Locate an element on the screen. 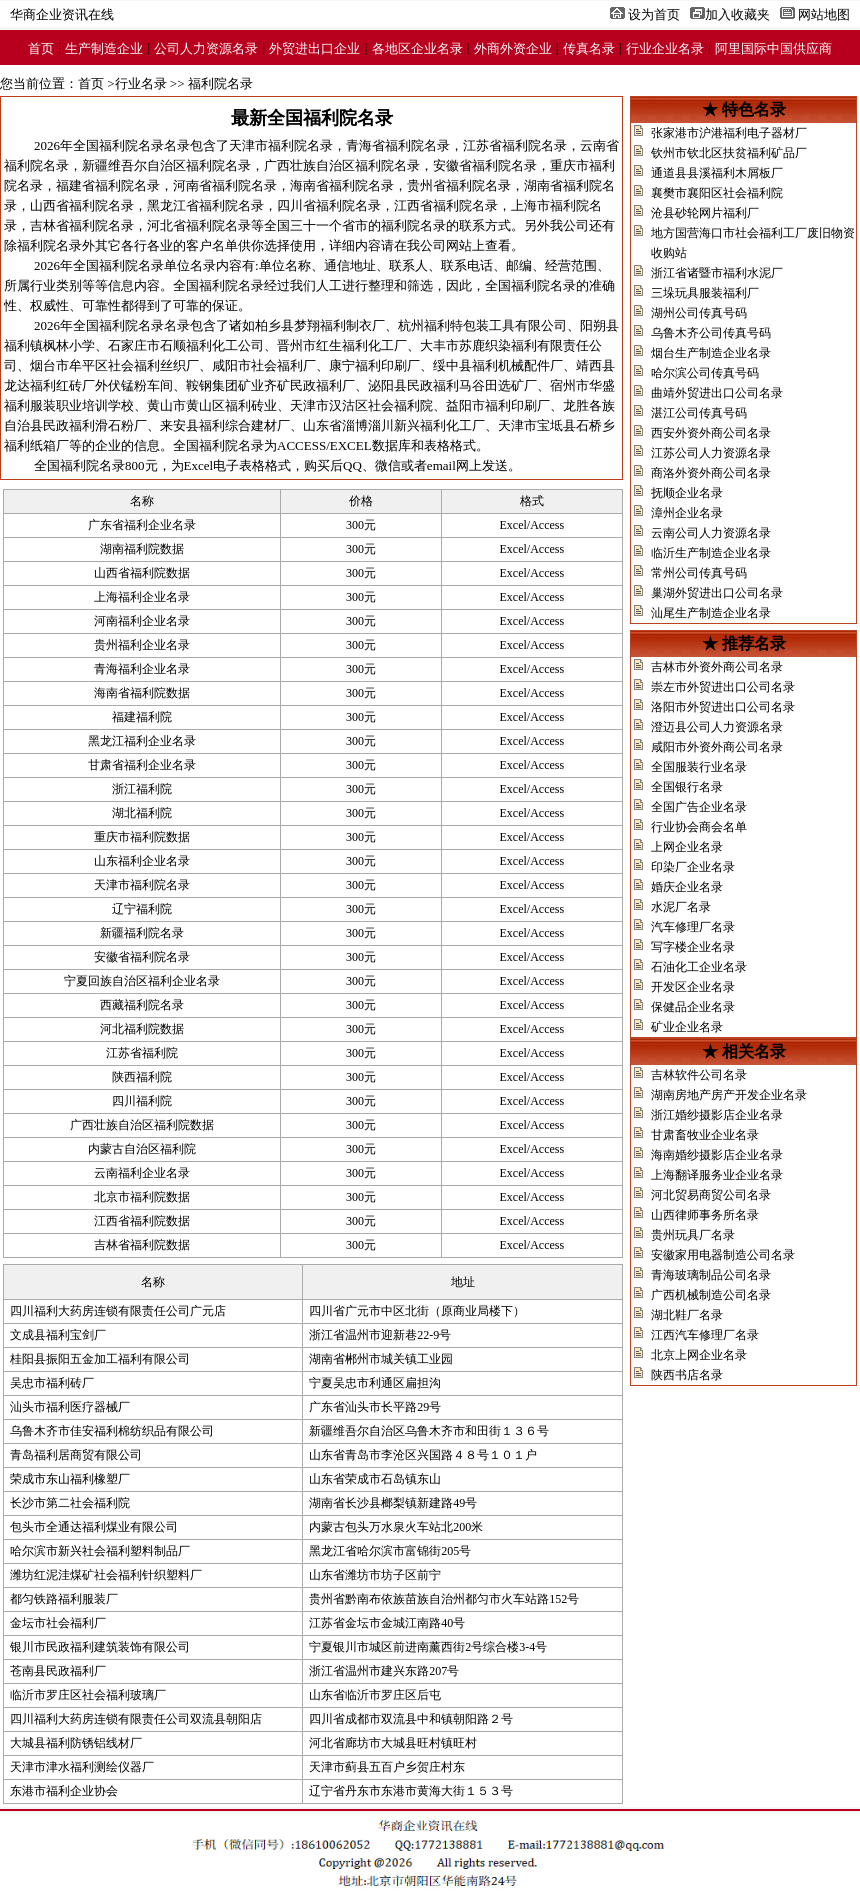 This screenshot has height=1894, width=860. 江苏公司人力资源名录 is located at coordinates (711, 453).